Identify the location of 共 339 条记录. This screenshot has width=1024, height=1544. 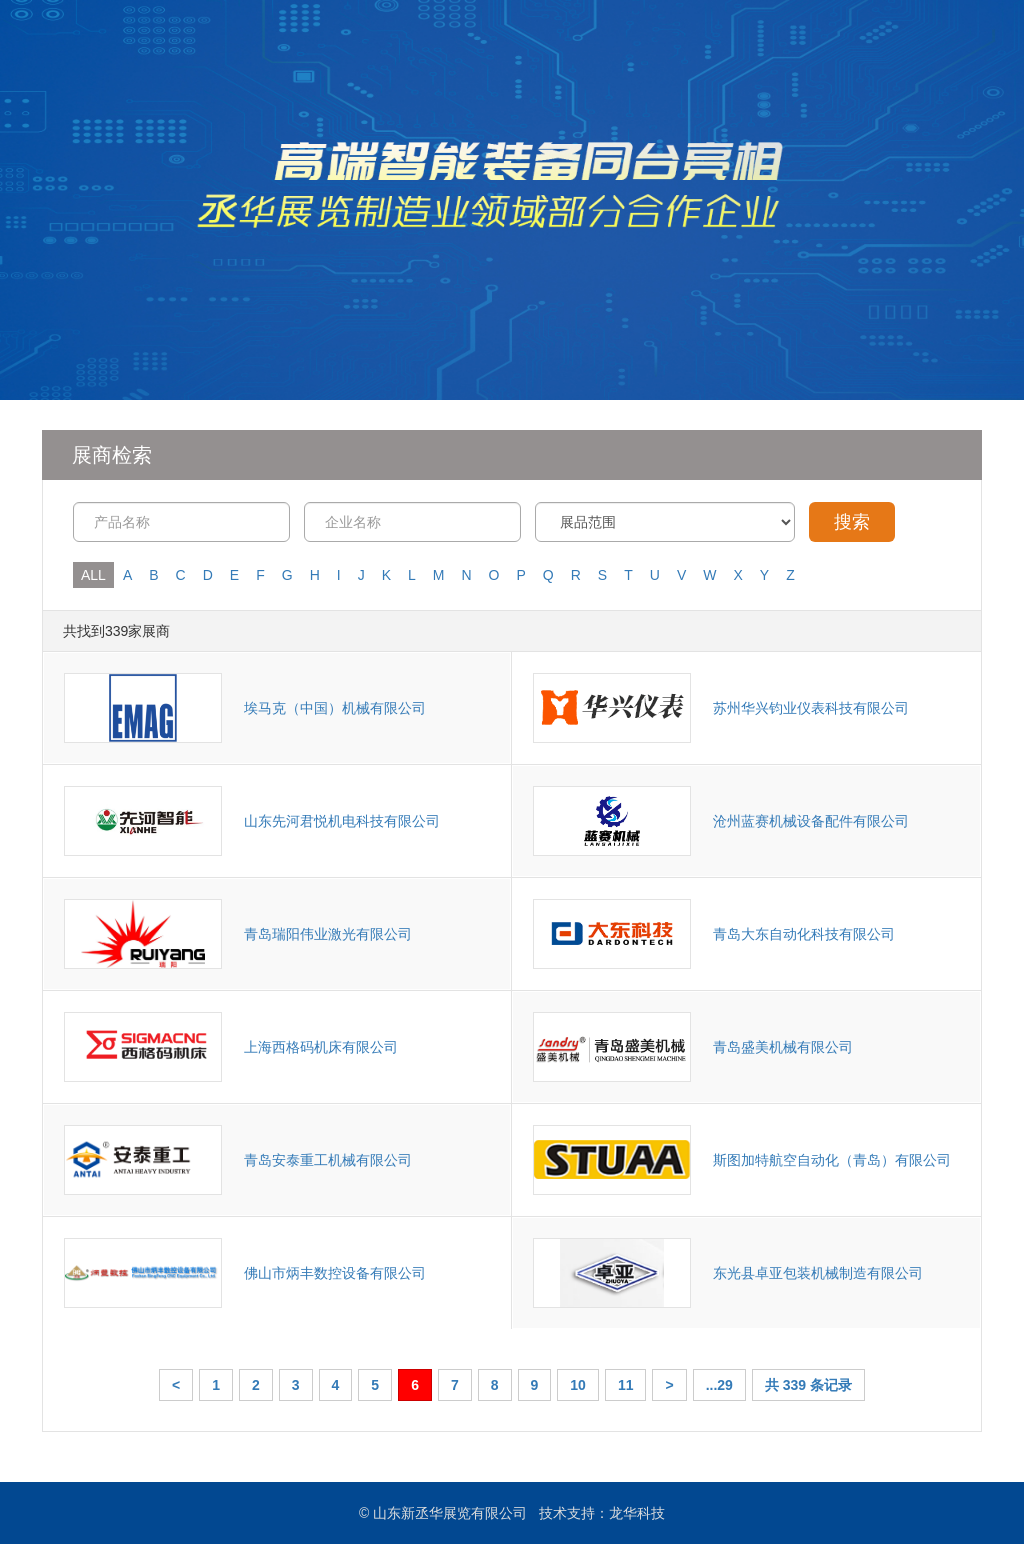
(808, 1385).